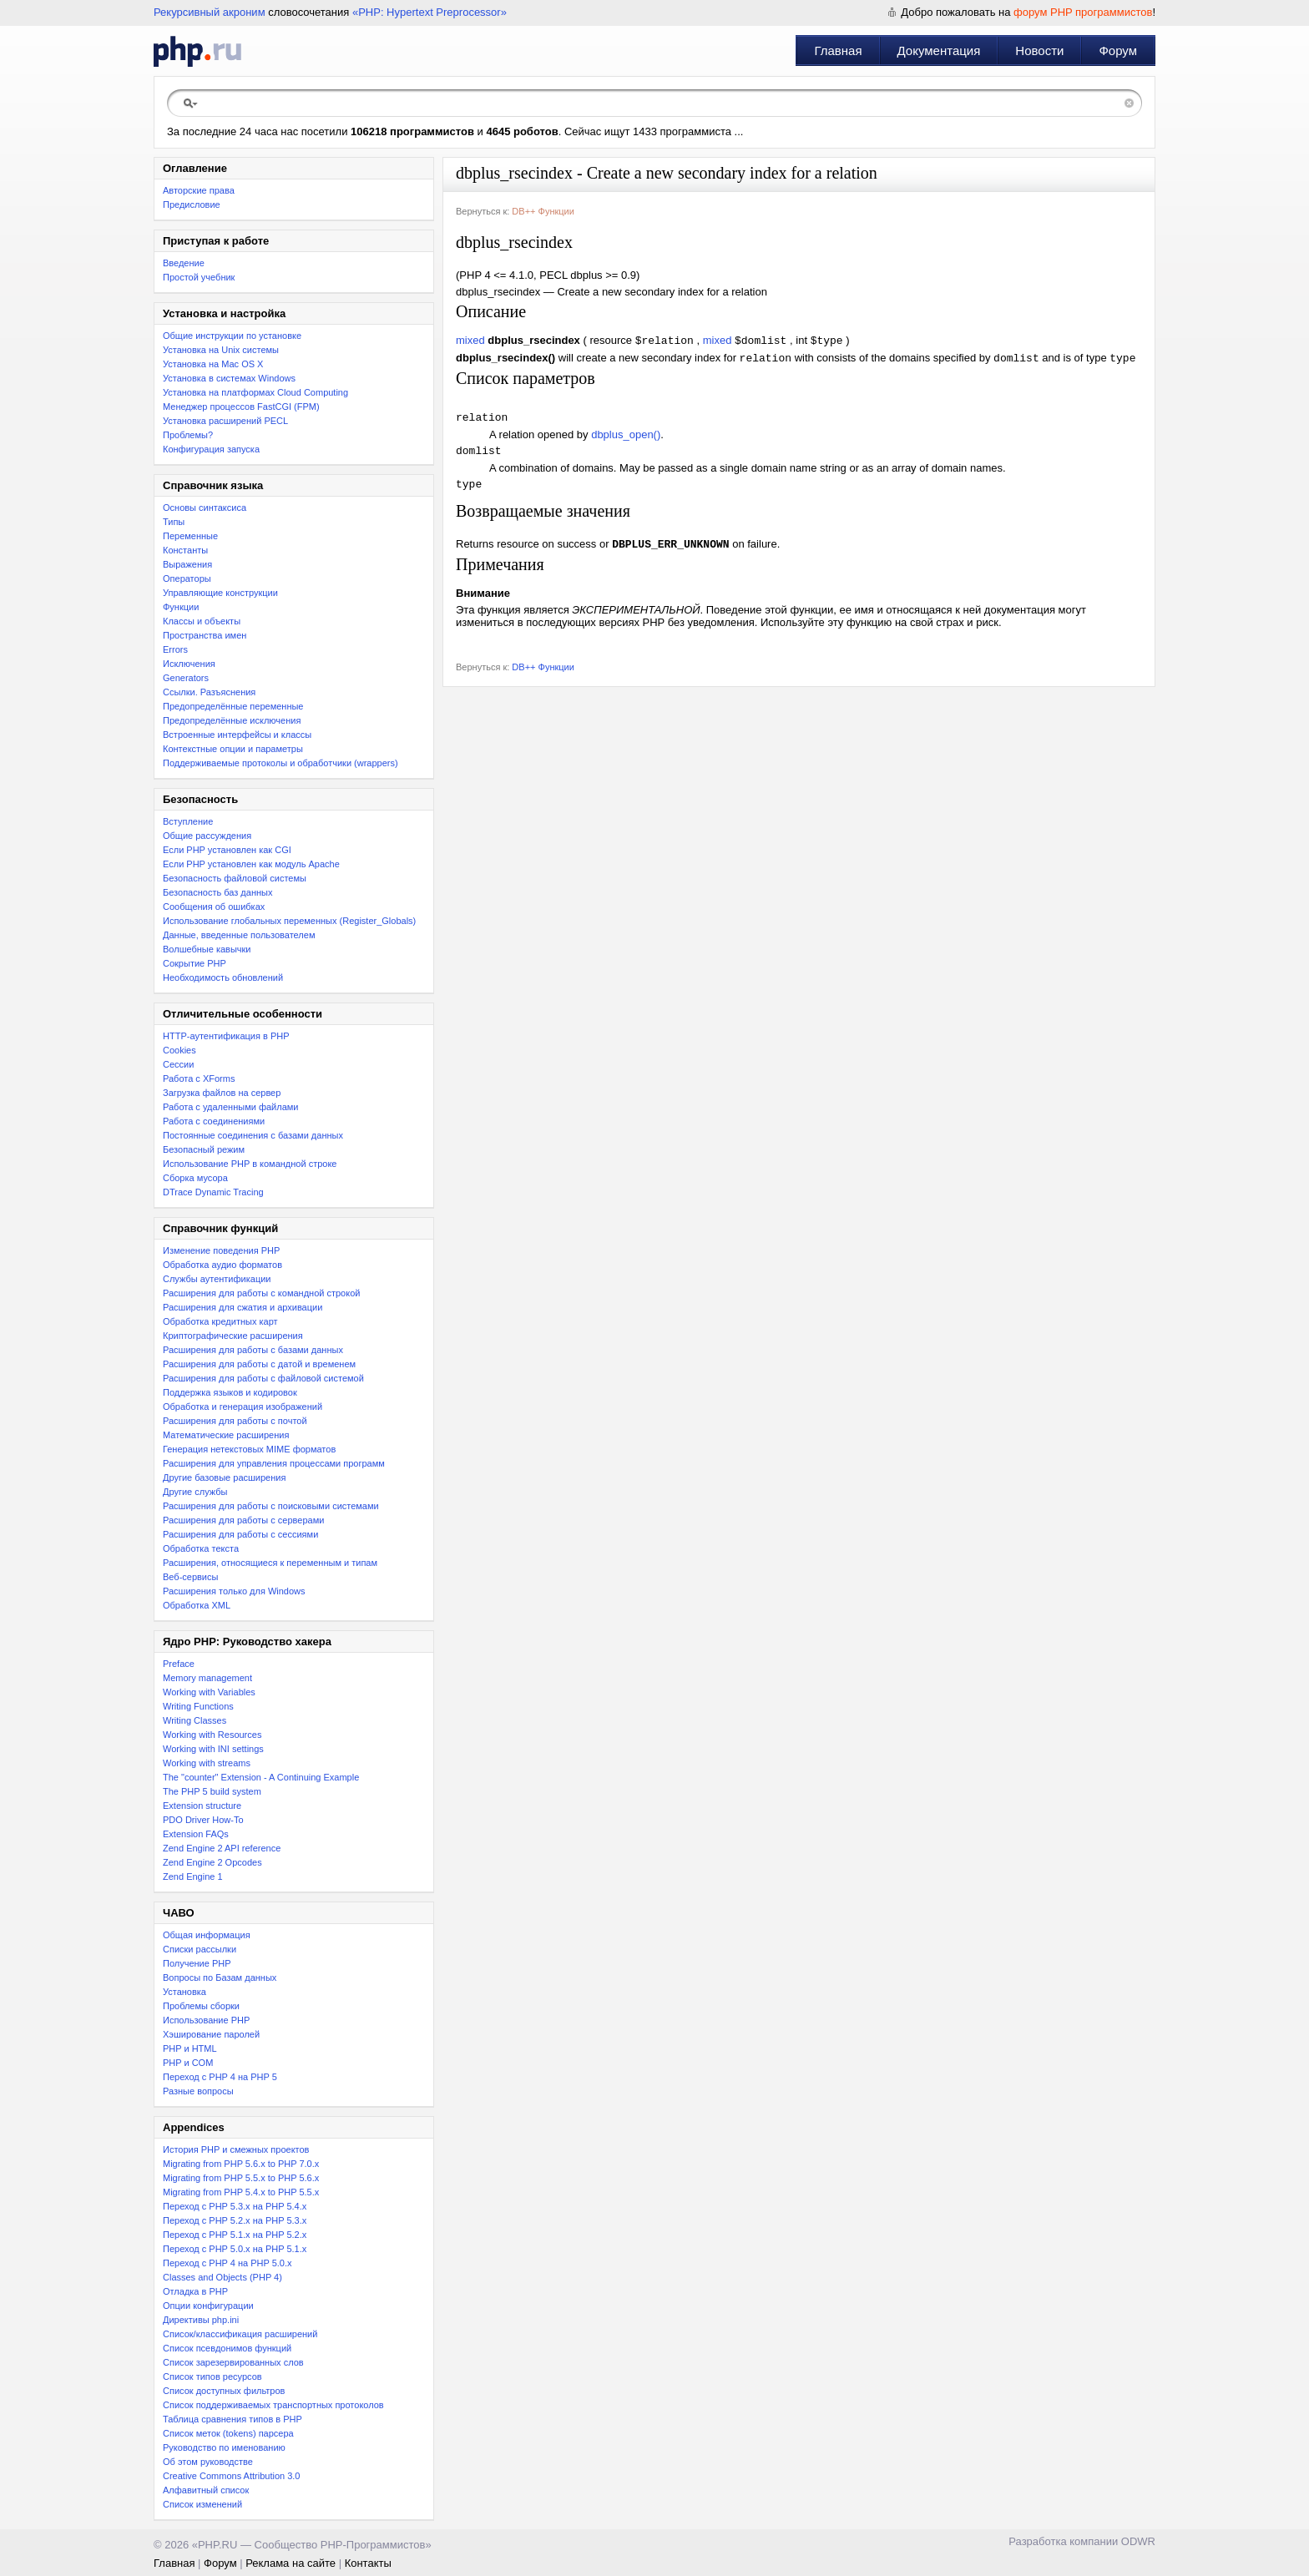  Describe the element at coordinates (240, 2334) in the screenshot. I see `Список/классификация расширений` at that location.